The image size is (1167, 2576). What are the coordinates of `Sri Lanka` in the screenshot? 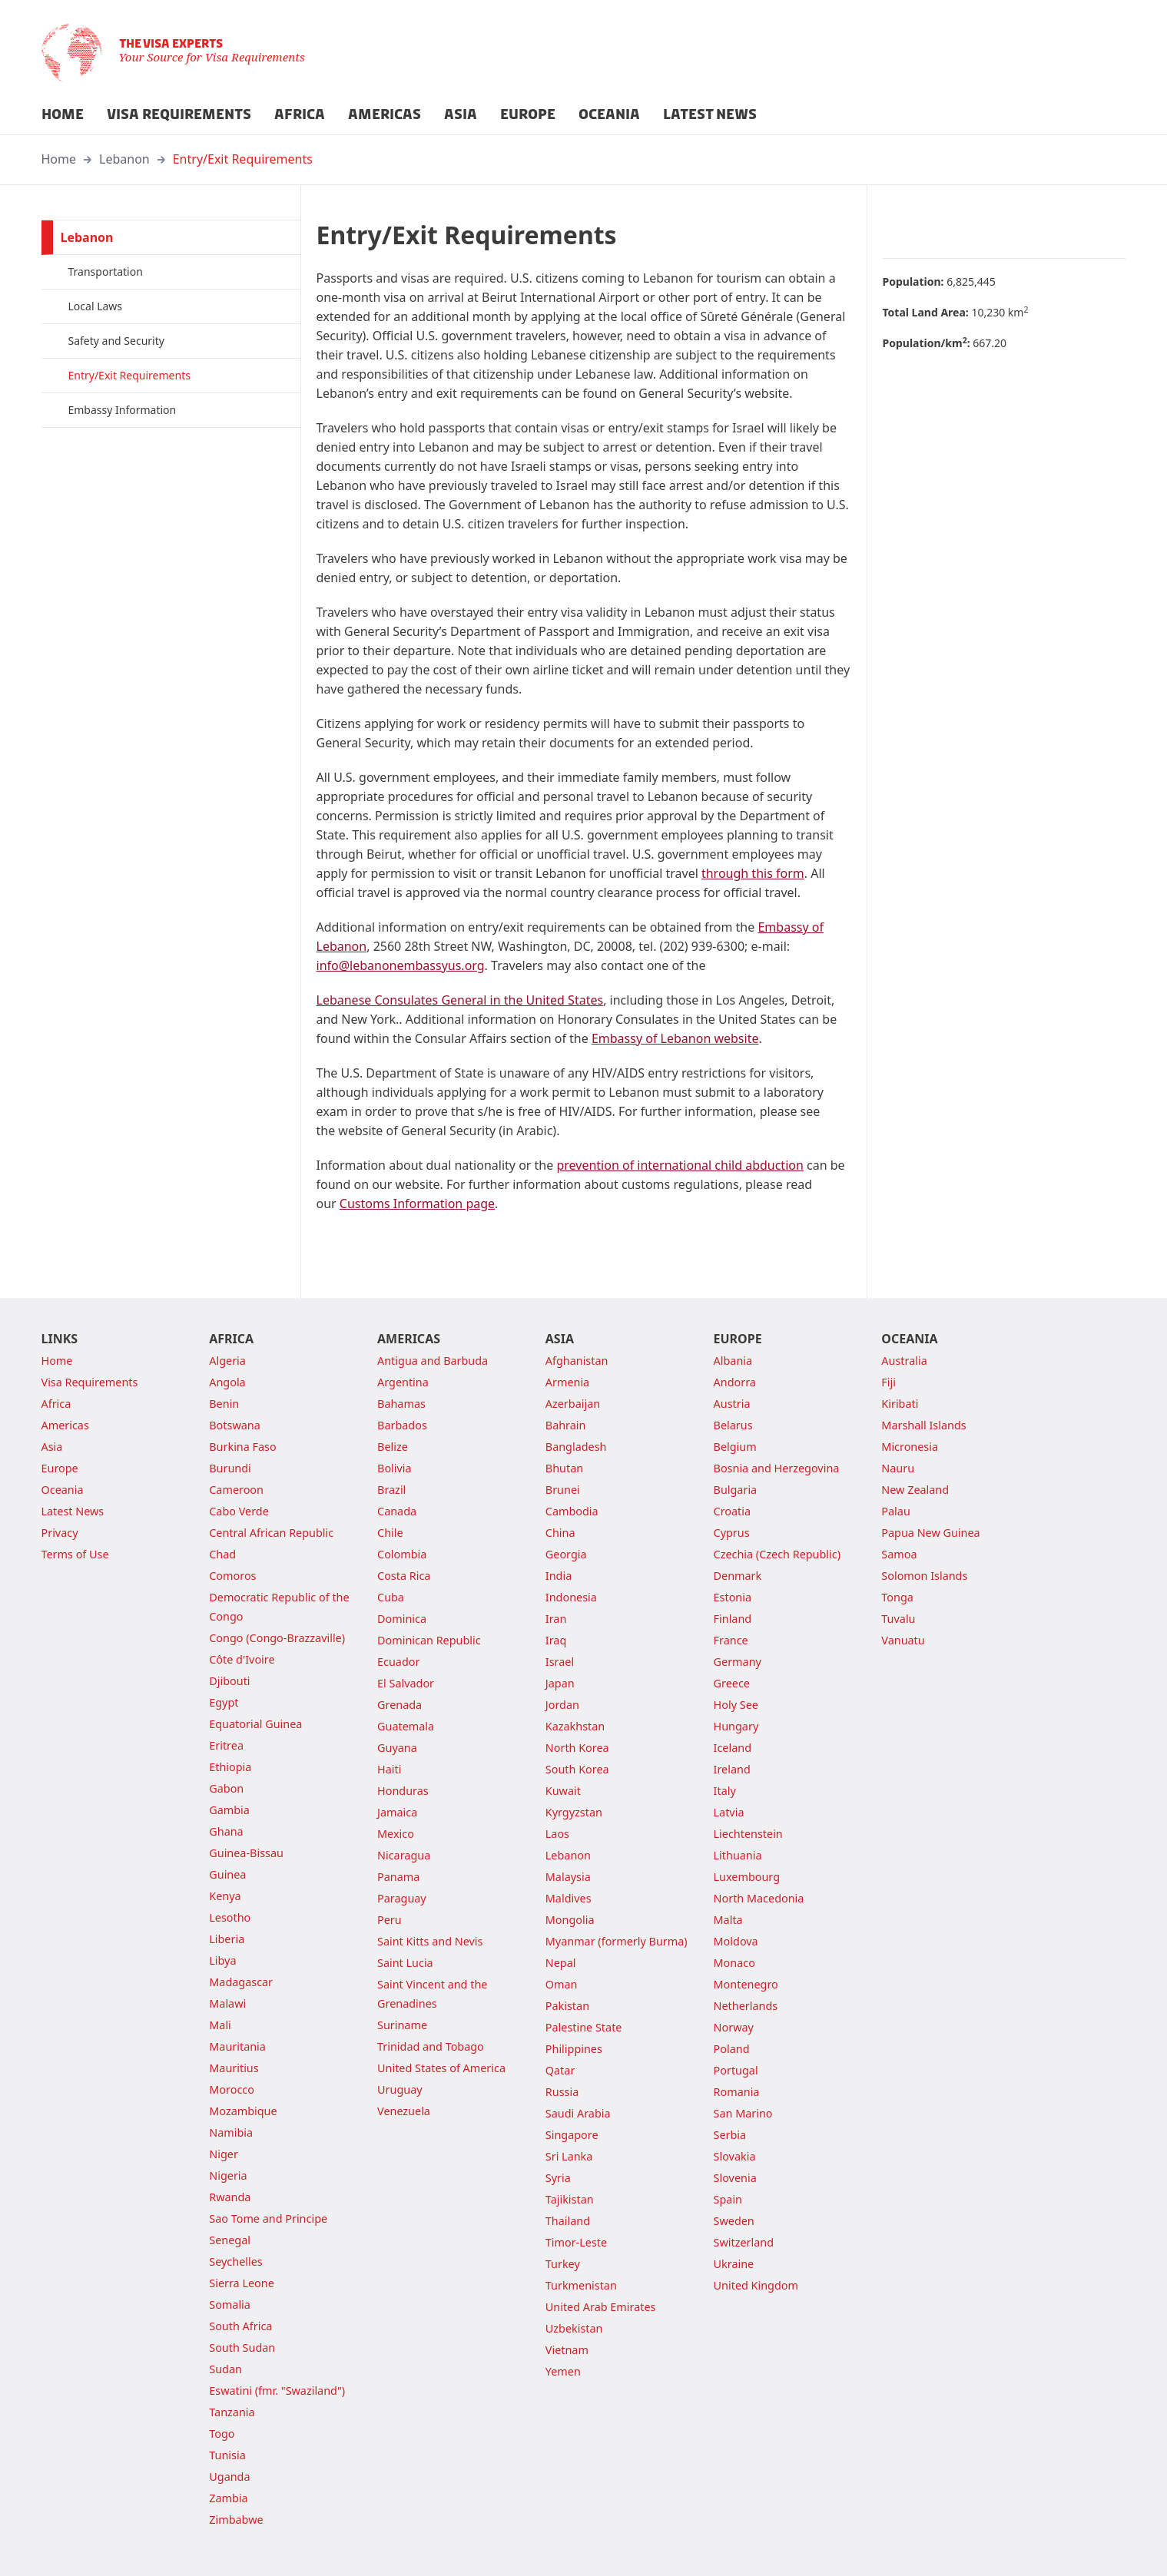 It's located at (569, 2156).